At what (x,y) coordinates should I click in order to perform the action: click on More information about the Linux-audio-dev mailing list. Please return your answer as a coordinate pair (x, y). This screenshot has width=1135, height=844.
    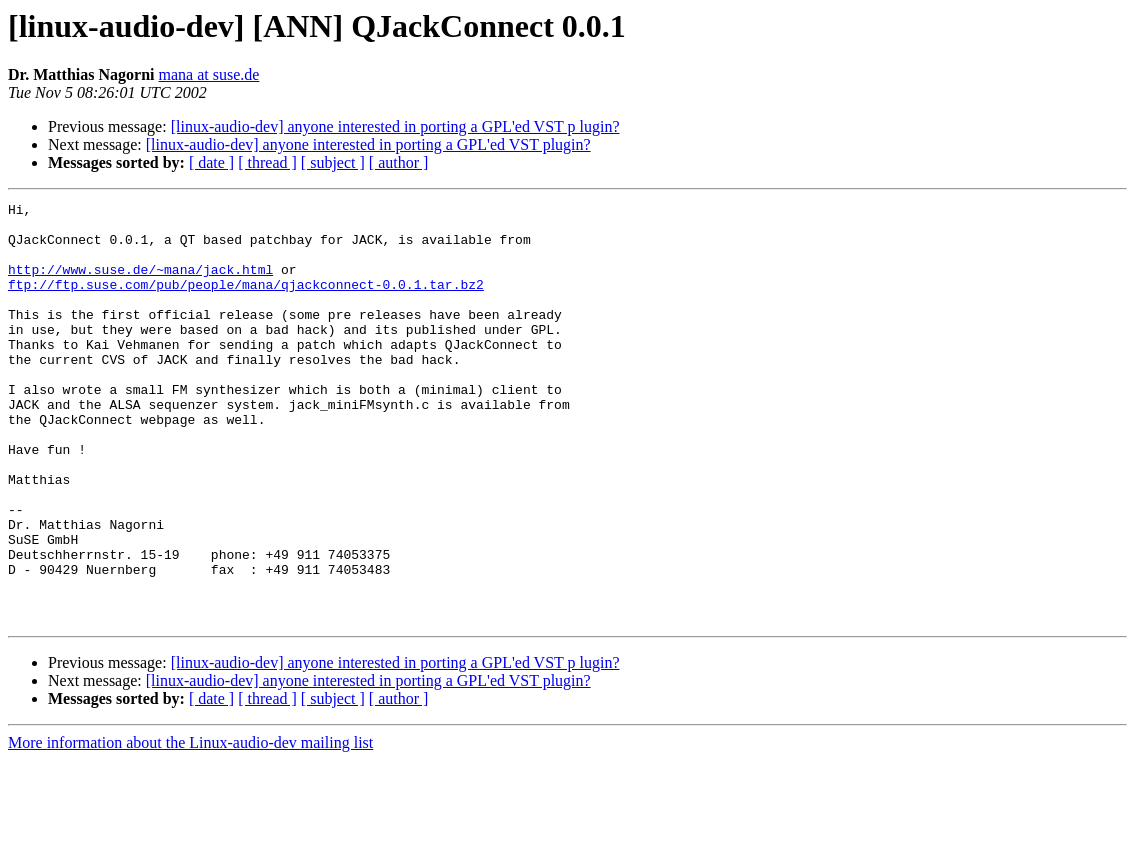
    Looking at the image, I should click on (190, 826).